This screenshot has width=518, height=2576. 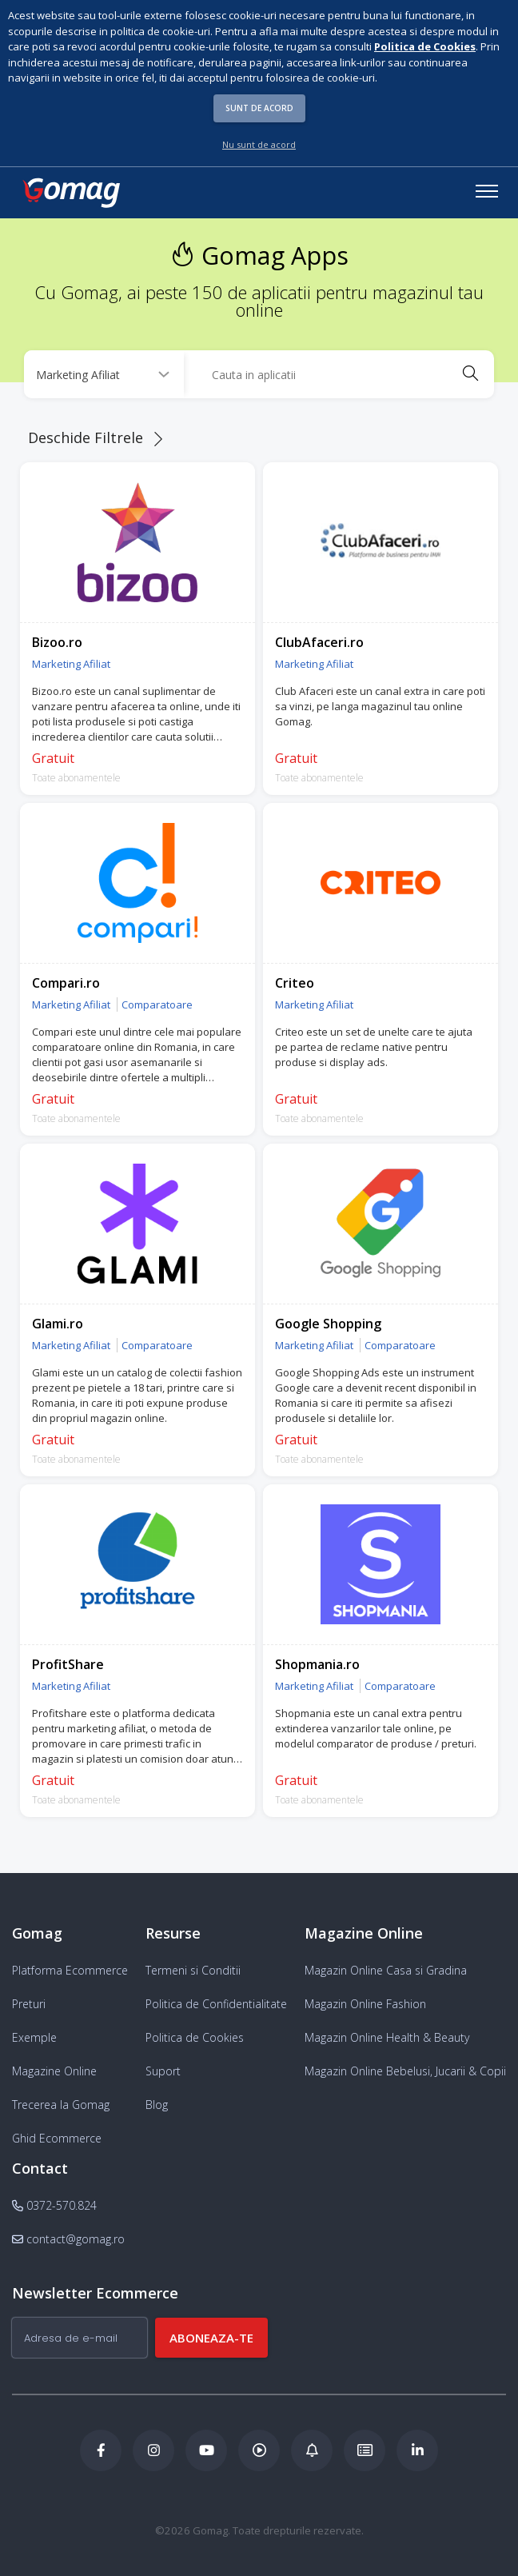 I want to click on Exemple, so click(x=34, y=2037).